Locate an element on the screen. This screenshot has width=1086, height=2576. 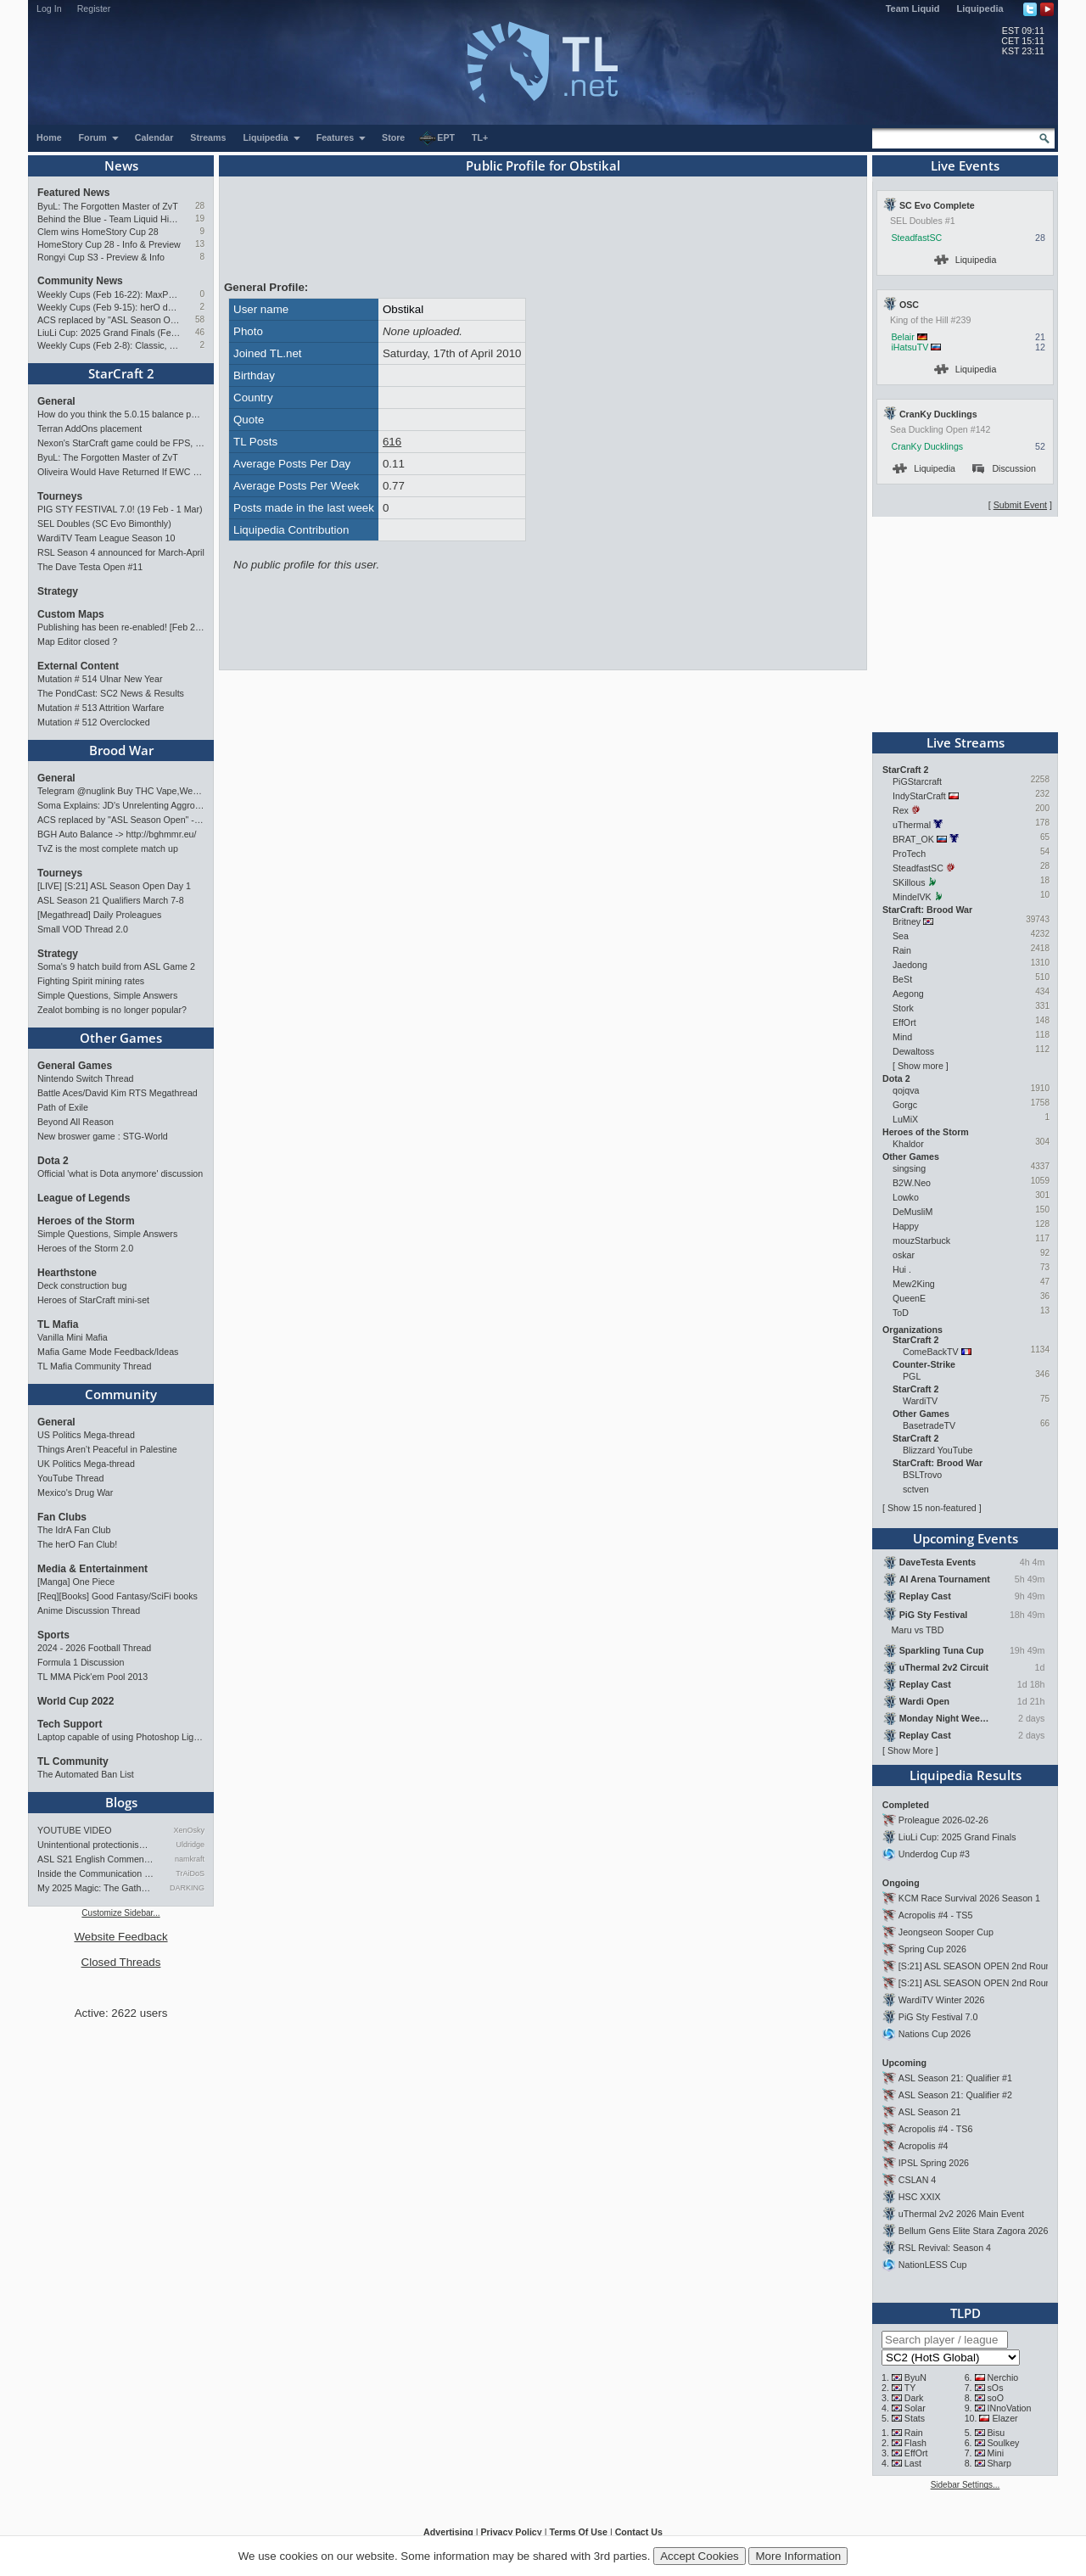
Accept Cookies is located at coordinates (699, 2556).